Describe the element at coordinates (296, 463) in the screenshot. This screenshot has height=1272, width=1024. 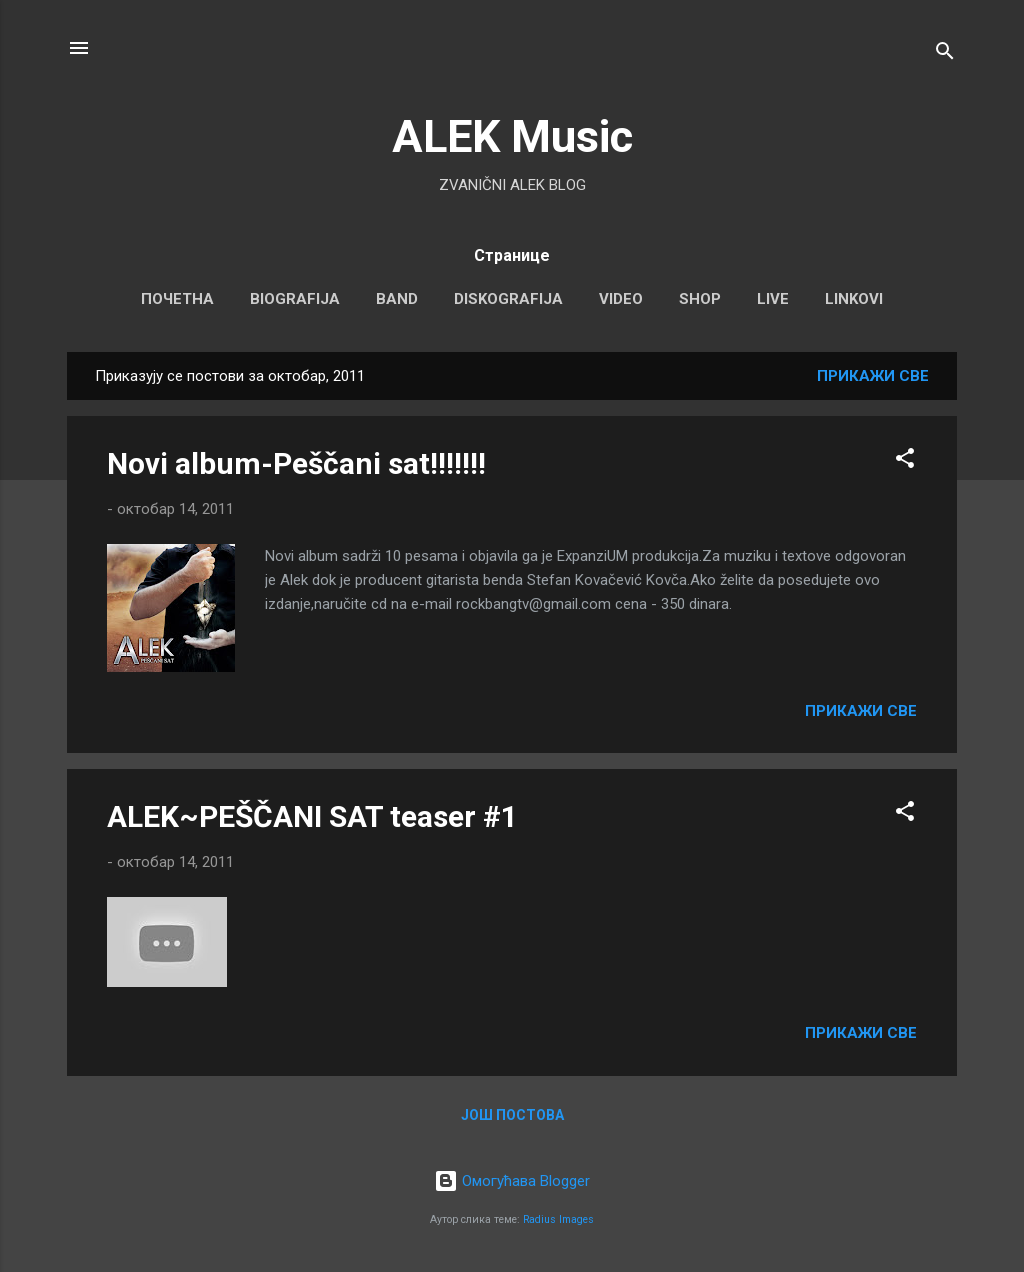
I see `Novi album-Peščani sat!!!!!!!` at that location.